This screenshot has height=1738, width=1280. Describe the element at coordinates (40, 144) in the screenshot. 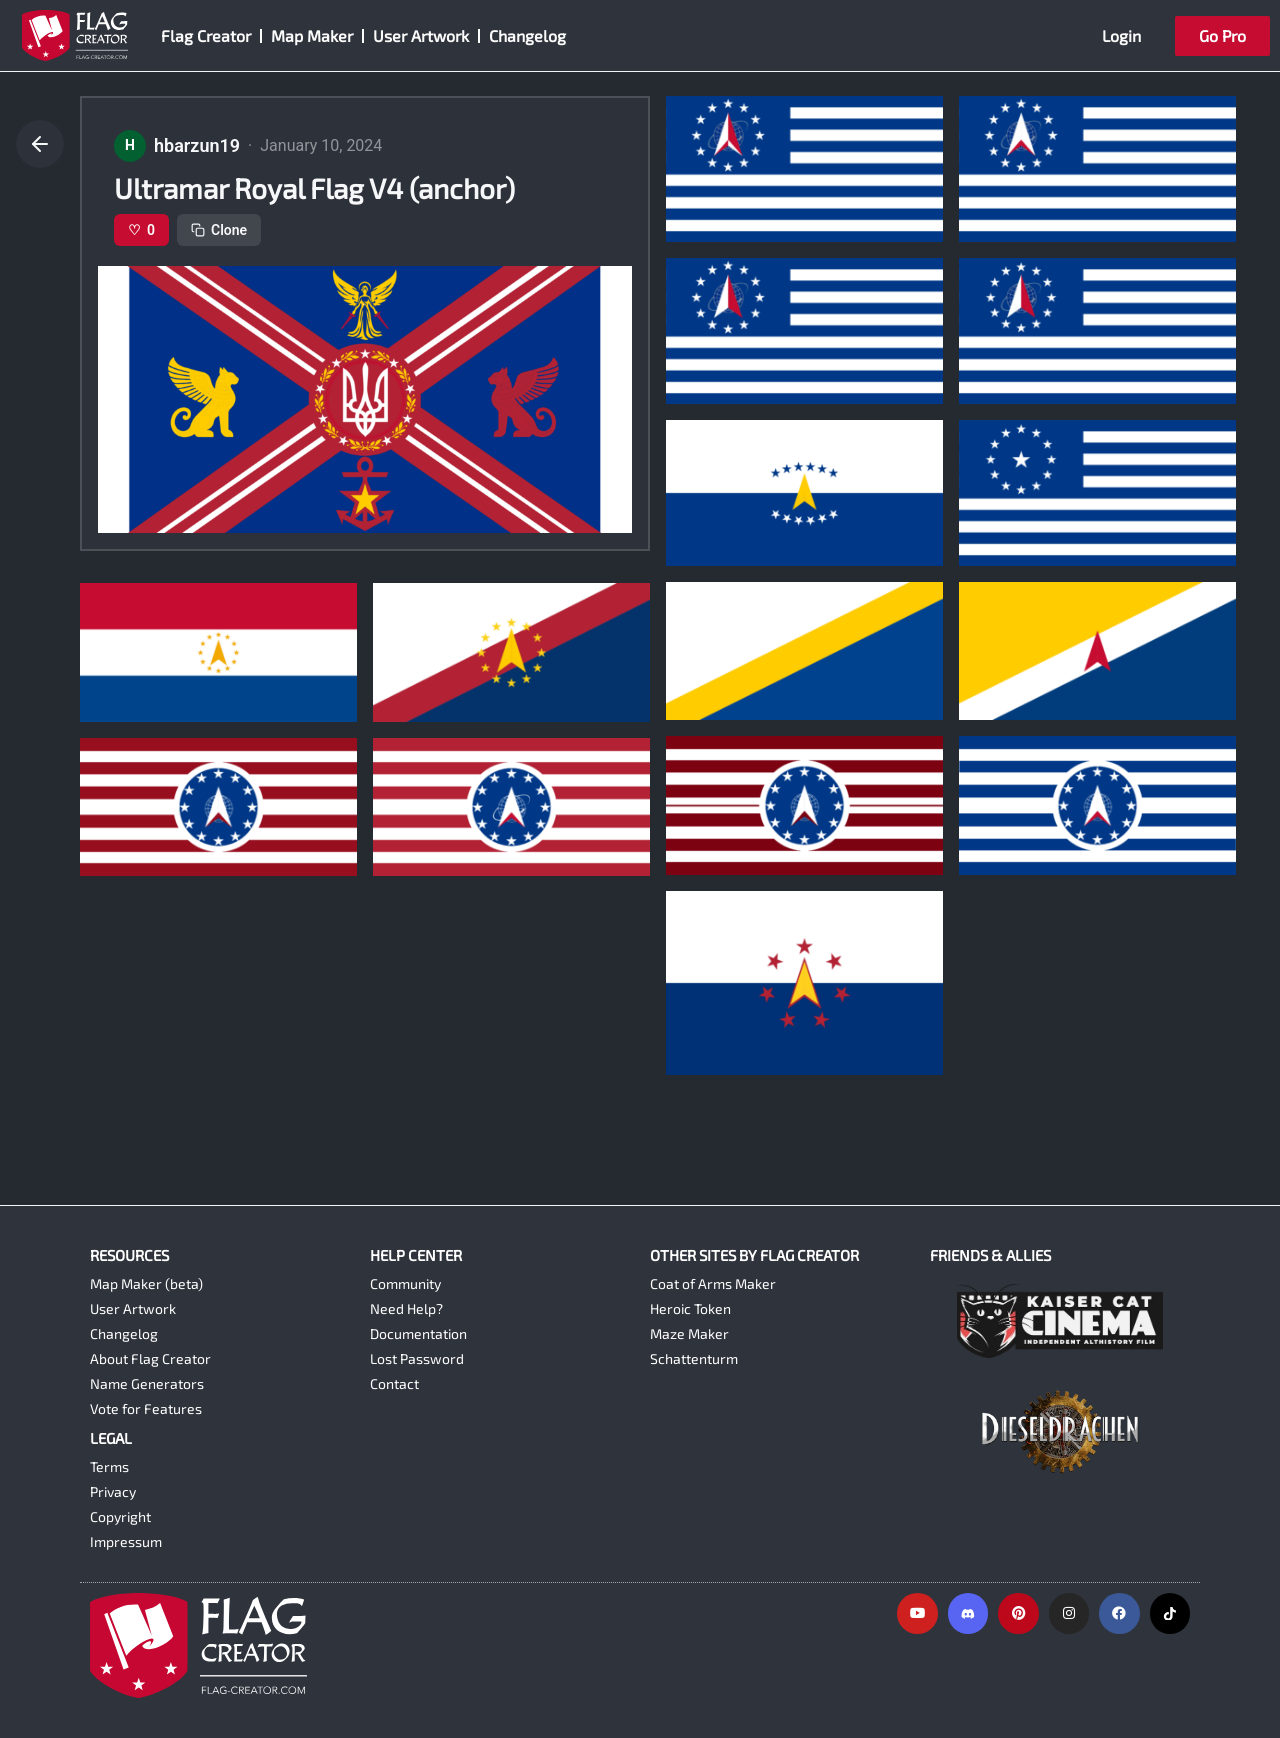

I see `[Go back]` at that location.